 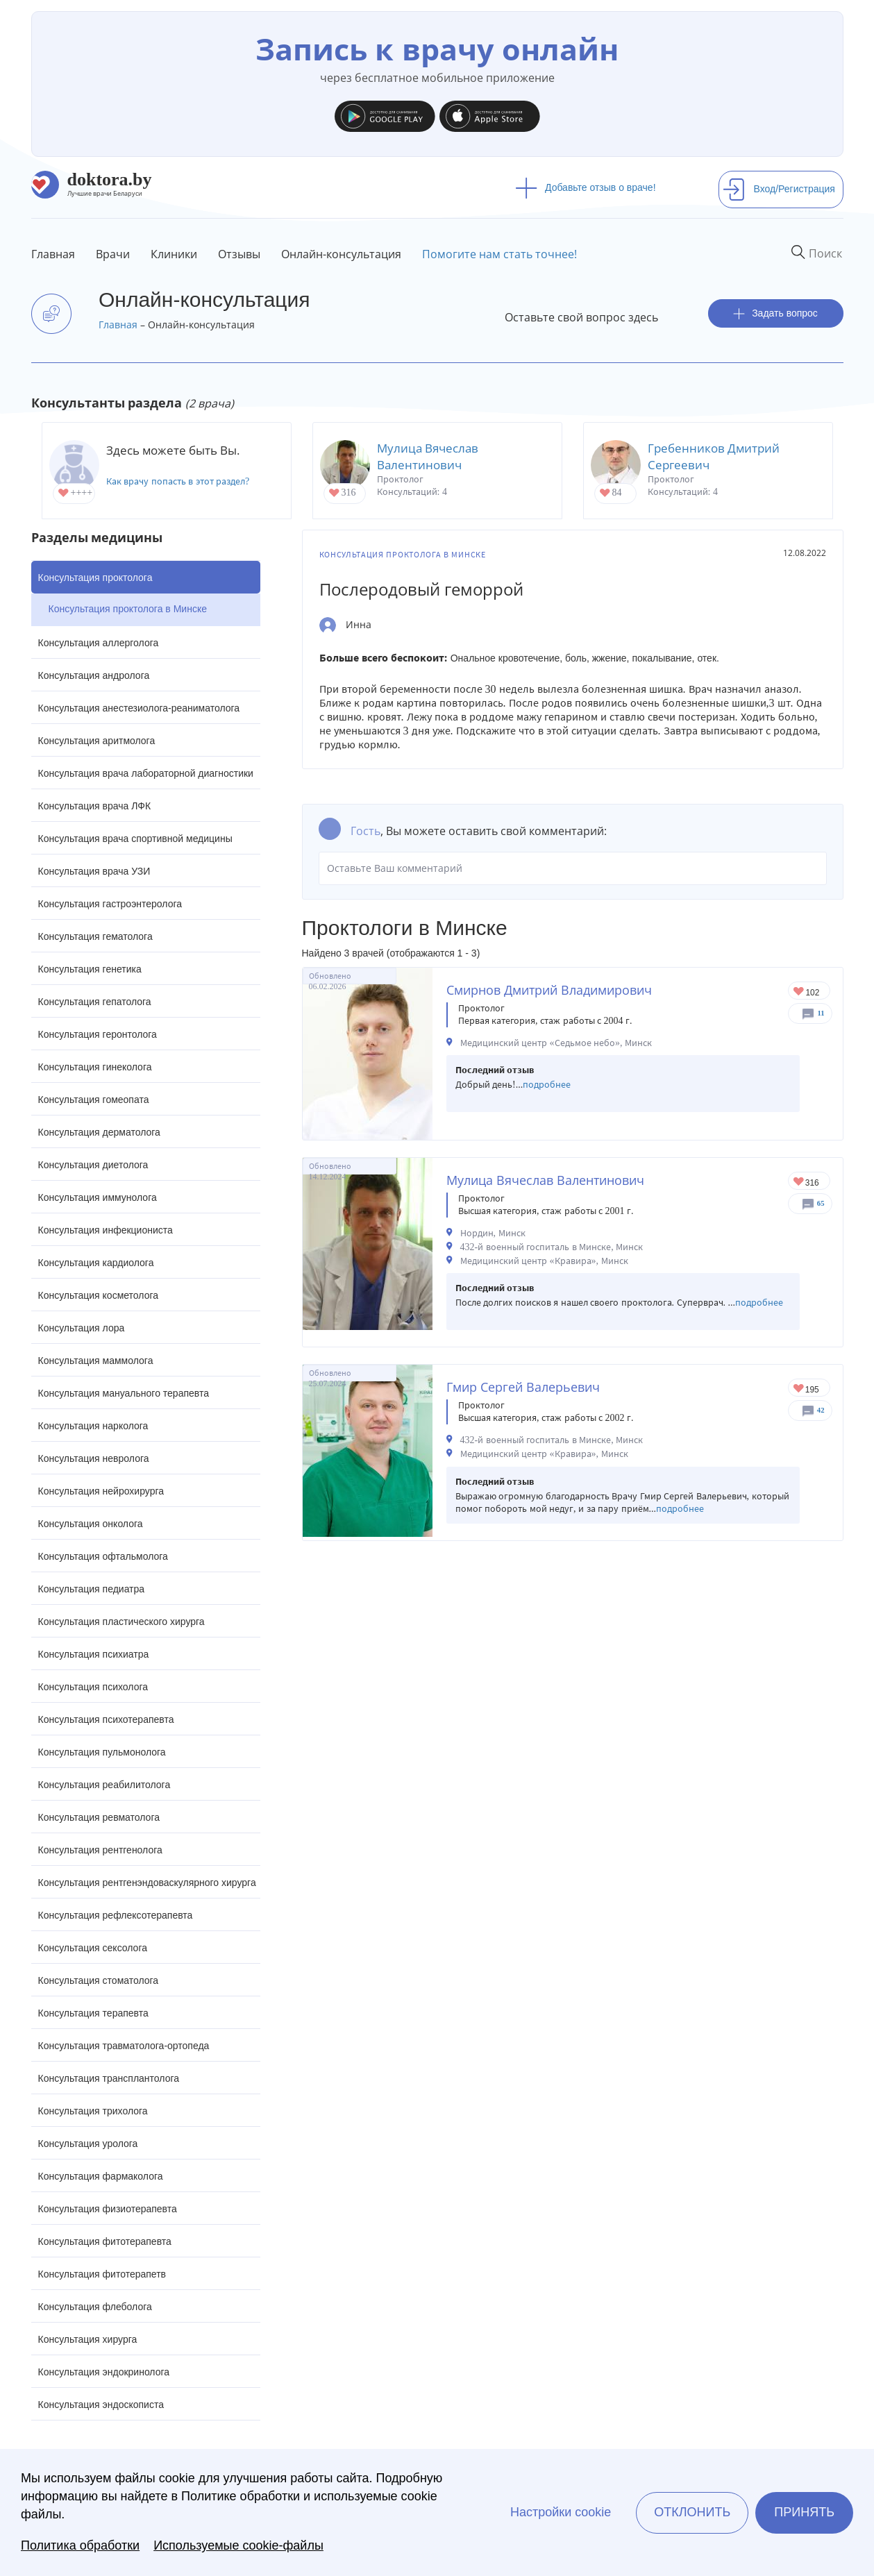 What do you see at coordinates (585, 187) in the screenshot?
I see `Добавьте отзыв о враче!` at bounding box center [585, 187].